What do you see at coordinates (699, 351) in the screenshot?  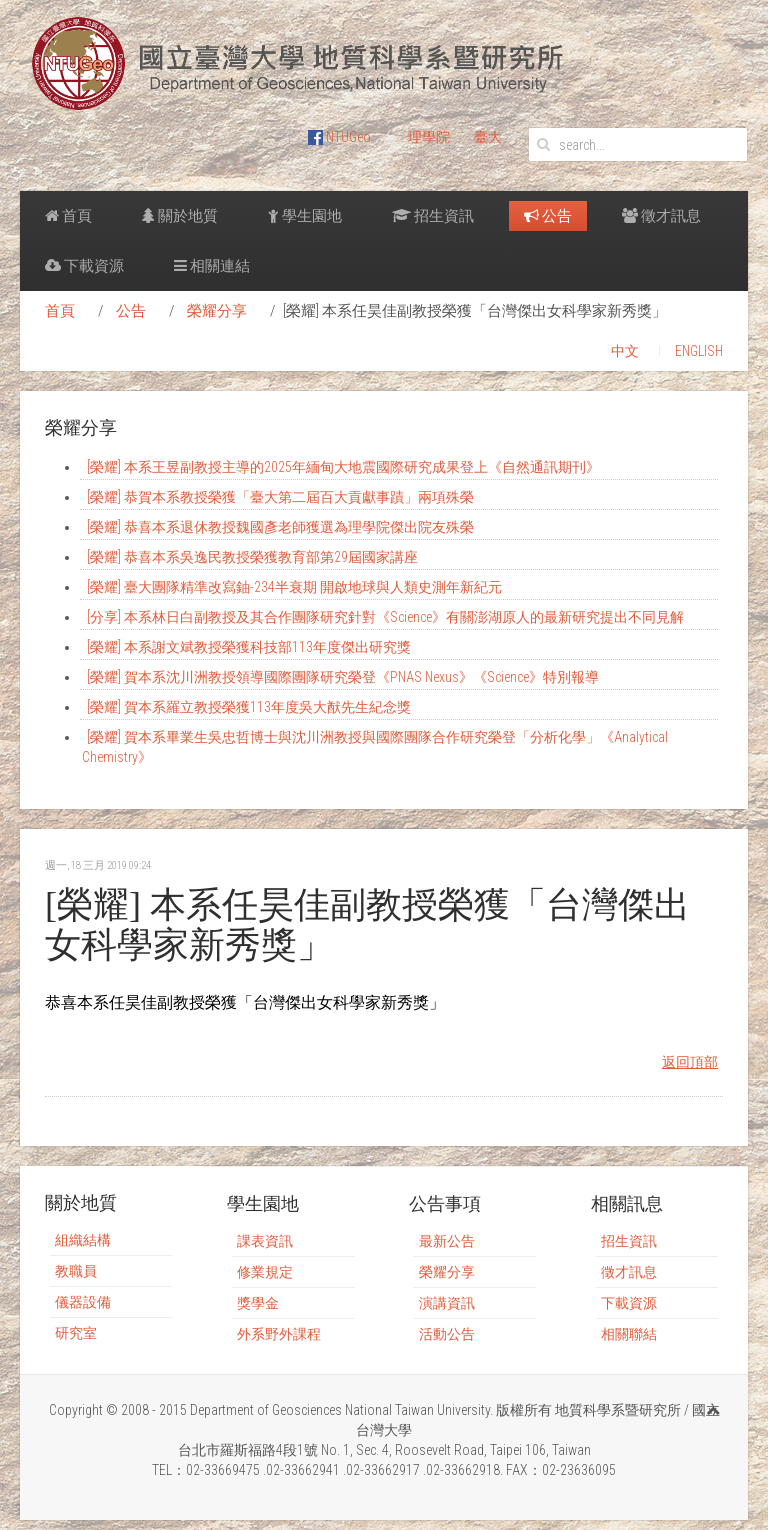 I see `ENGLISH` at bounding box center [699, 351].